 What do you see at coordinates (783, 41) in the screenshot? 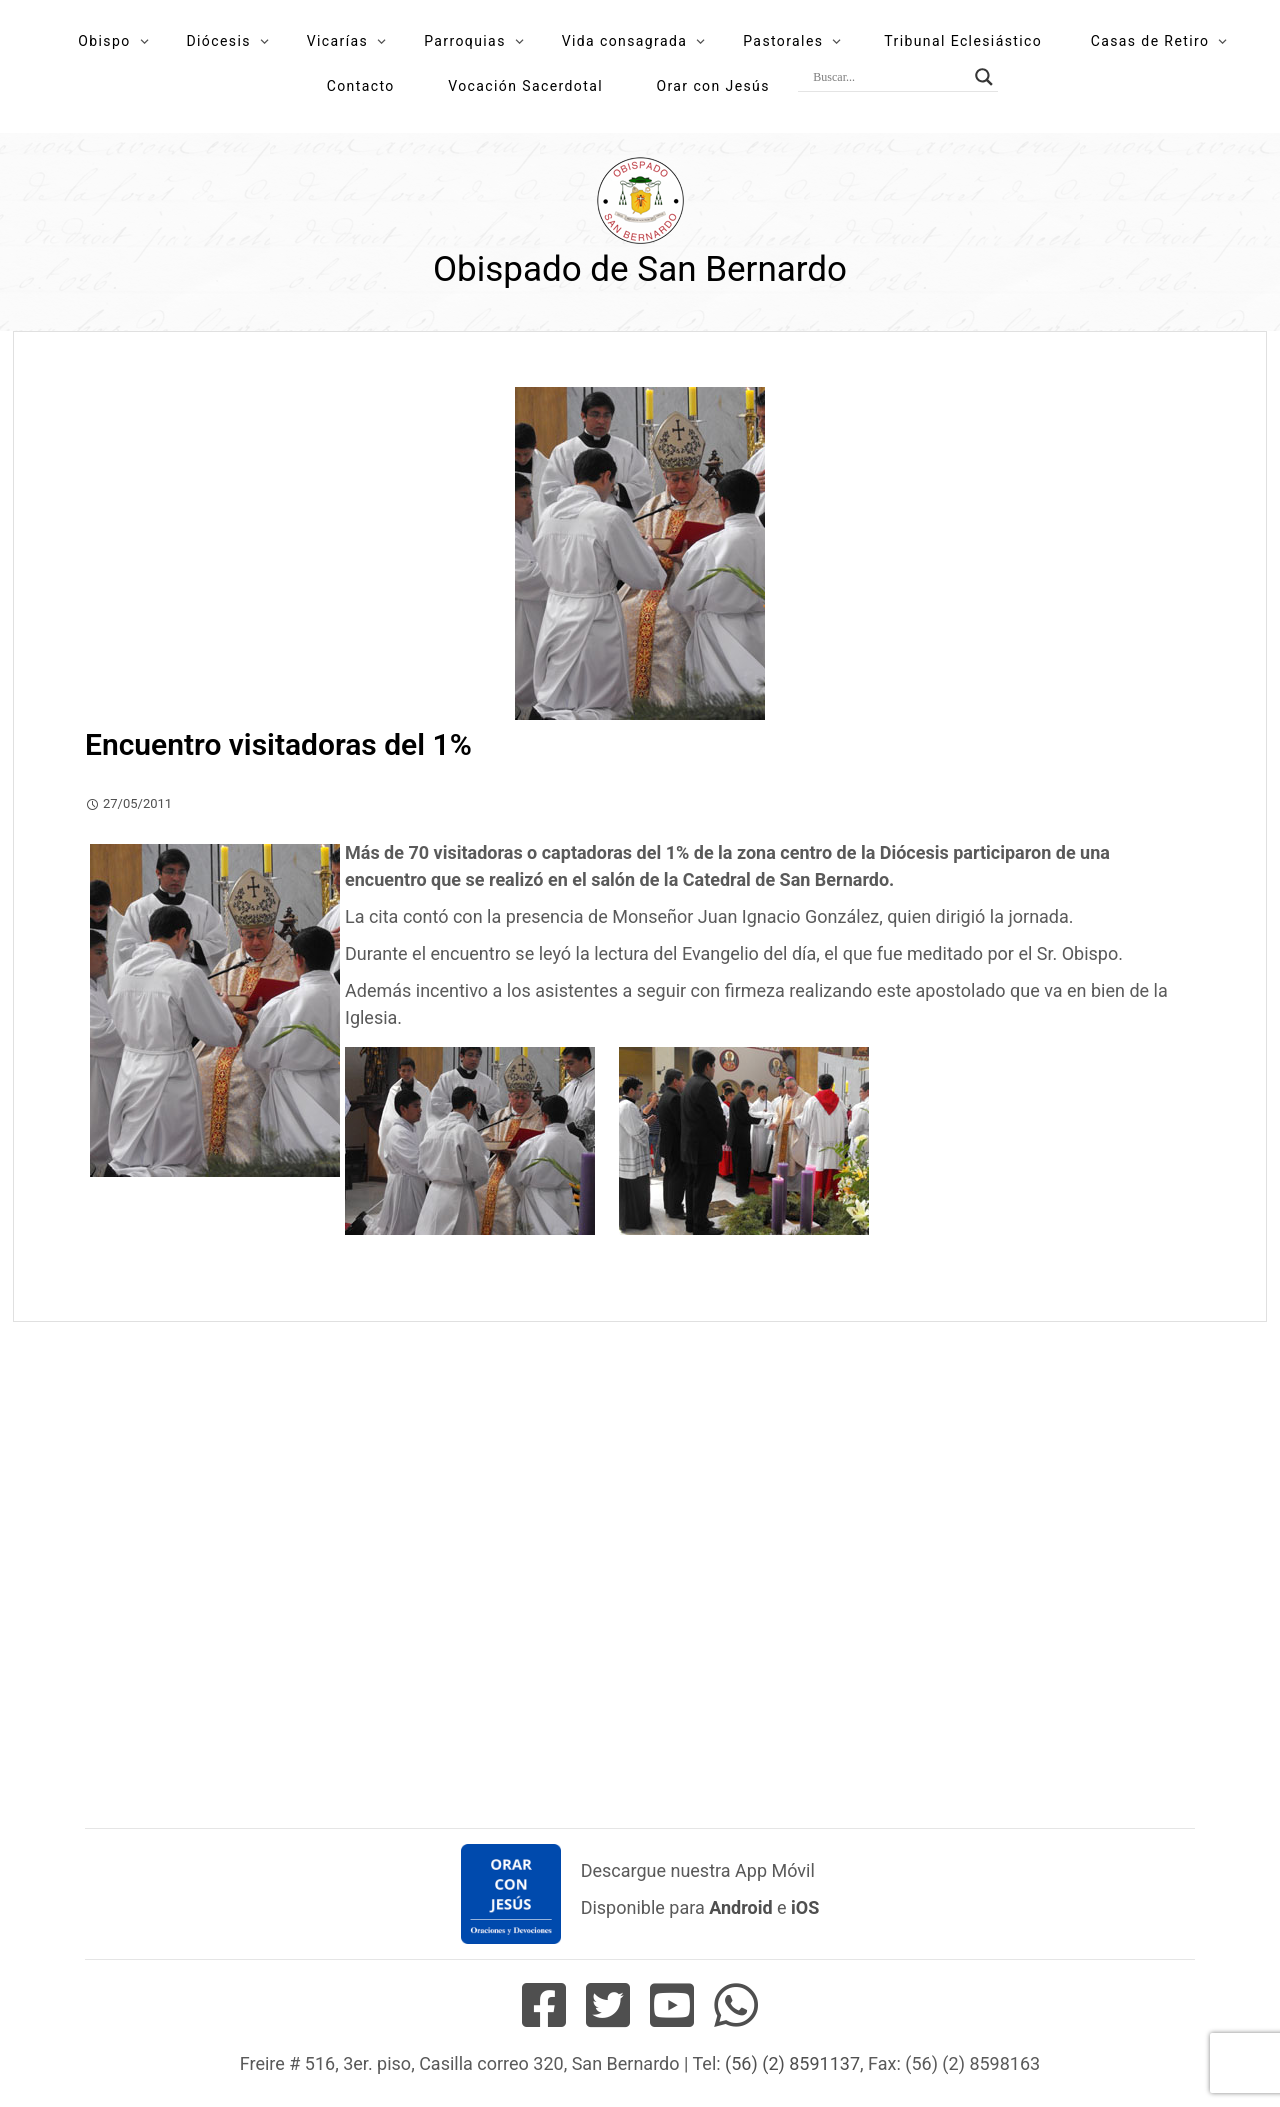
I see `Pastorales` at bounding box center [783, 41].